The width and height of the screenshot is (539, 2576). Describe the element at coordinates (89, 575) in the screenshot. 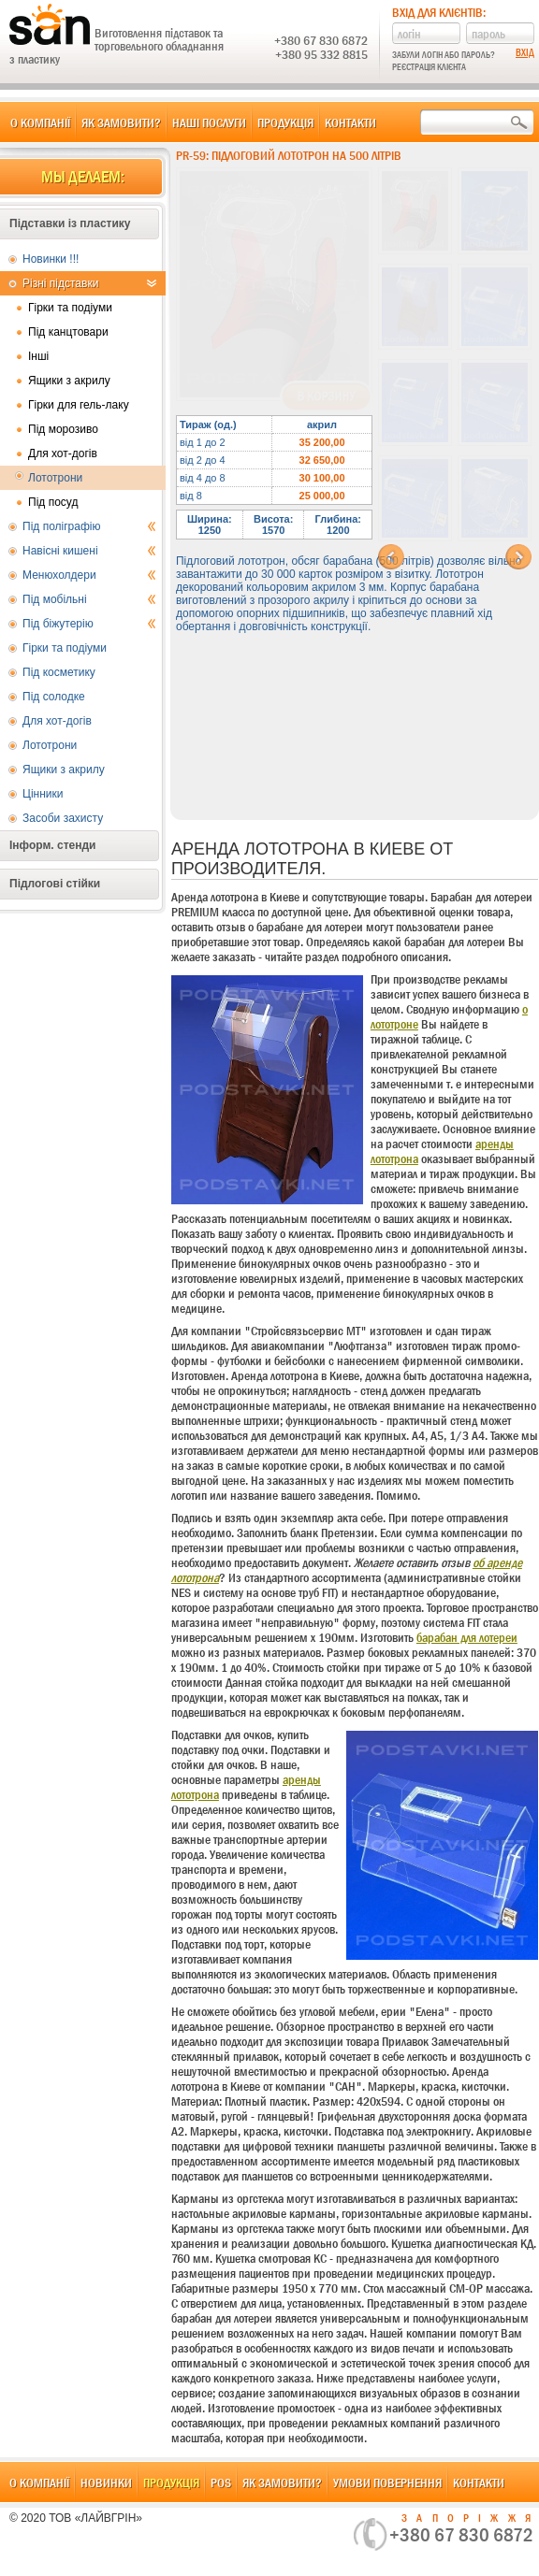

I see `Менюхолдери` at that location.